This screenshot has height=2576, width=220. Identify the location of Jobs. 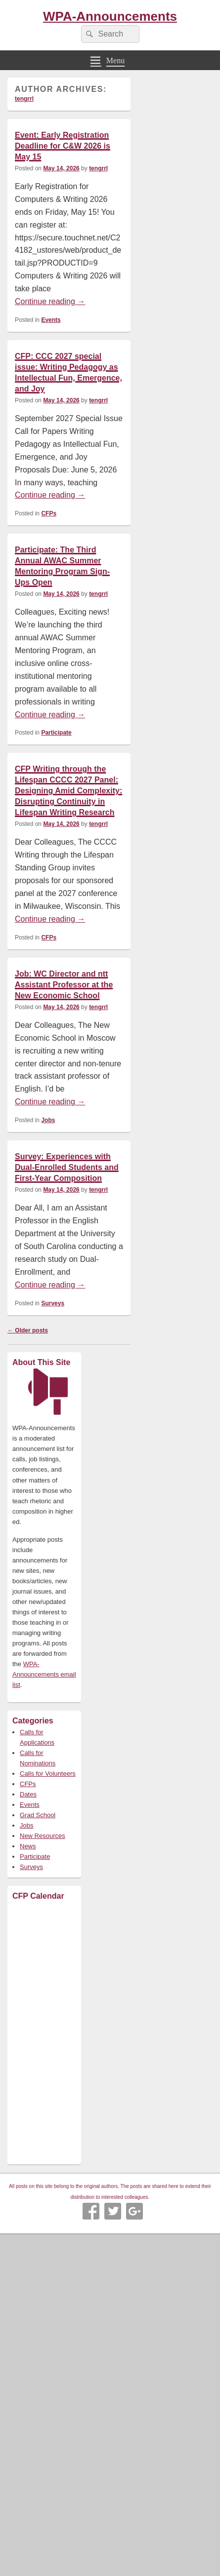
(48, 1120).